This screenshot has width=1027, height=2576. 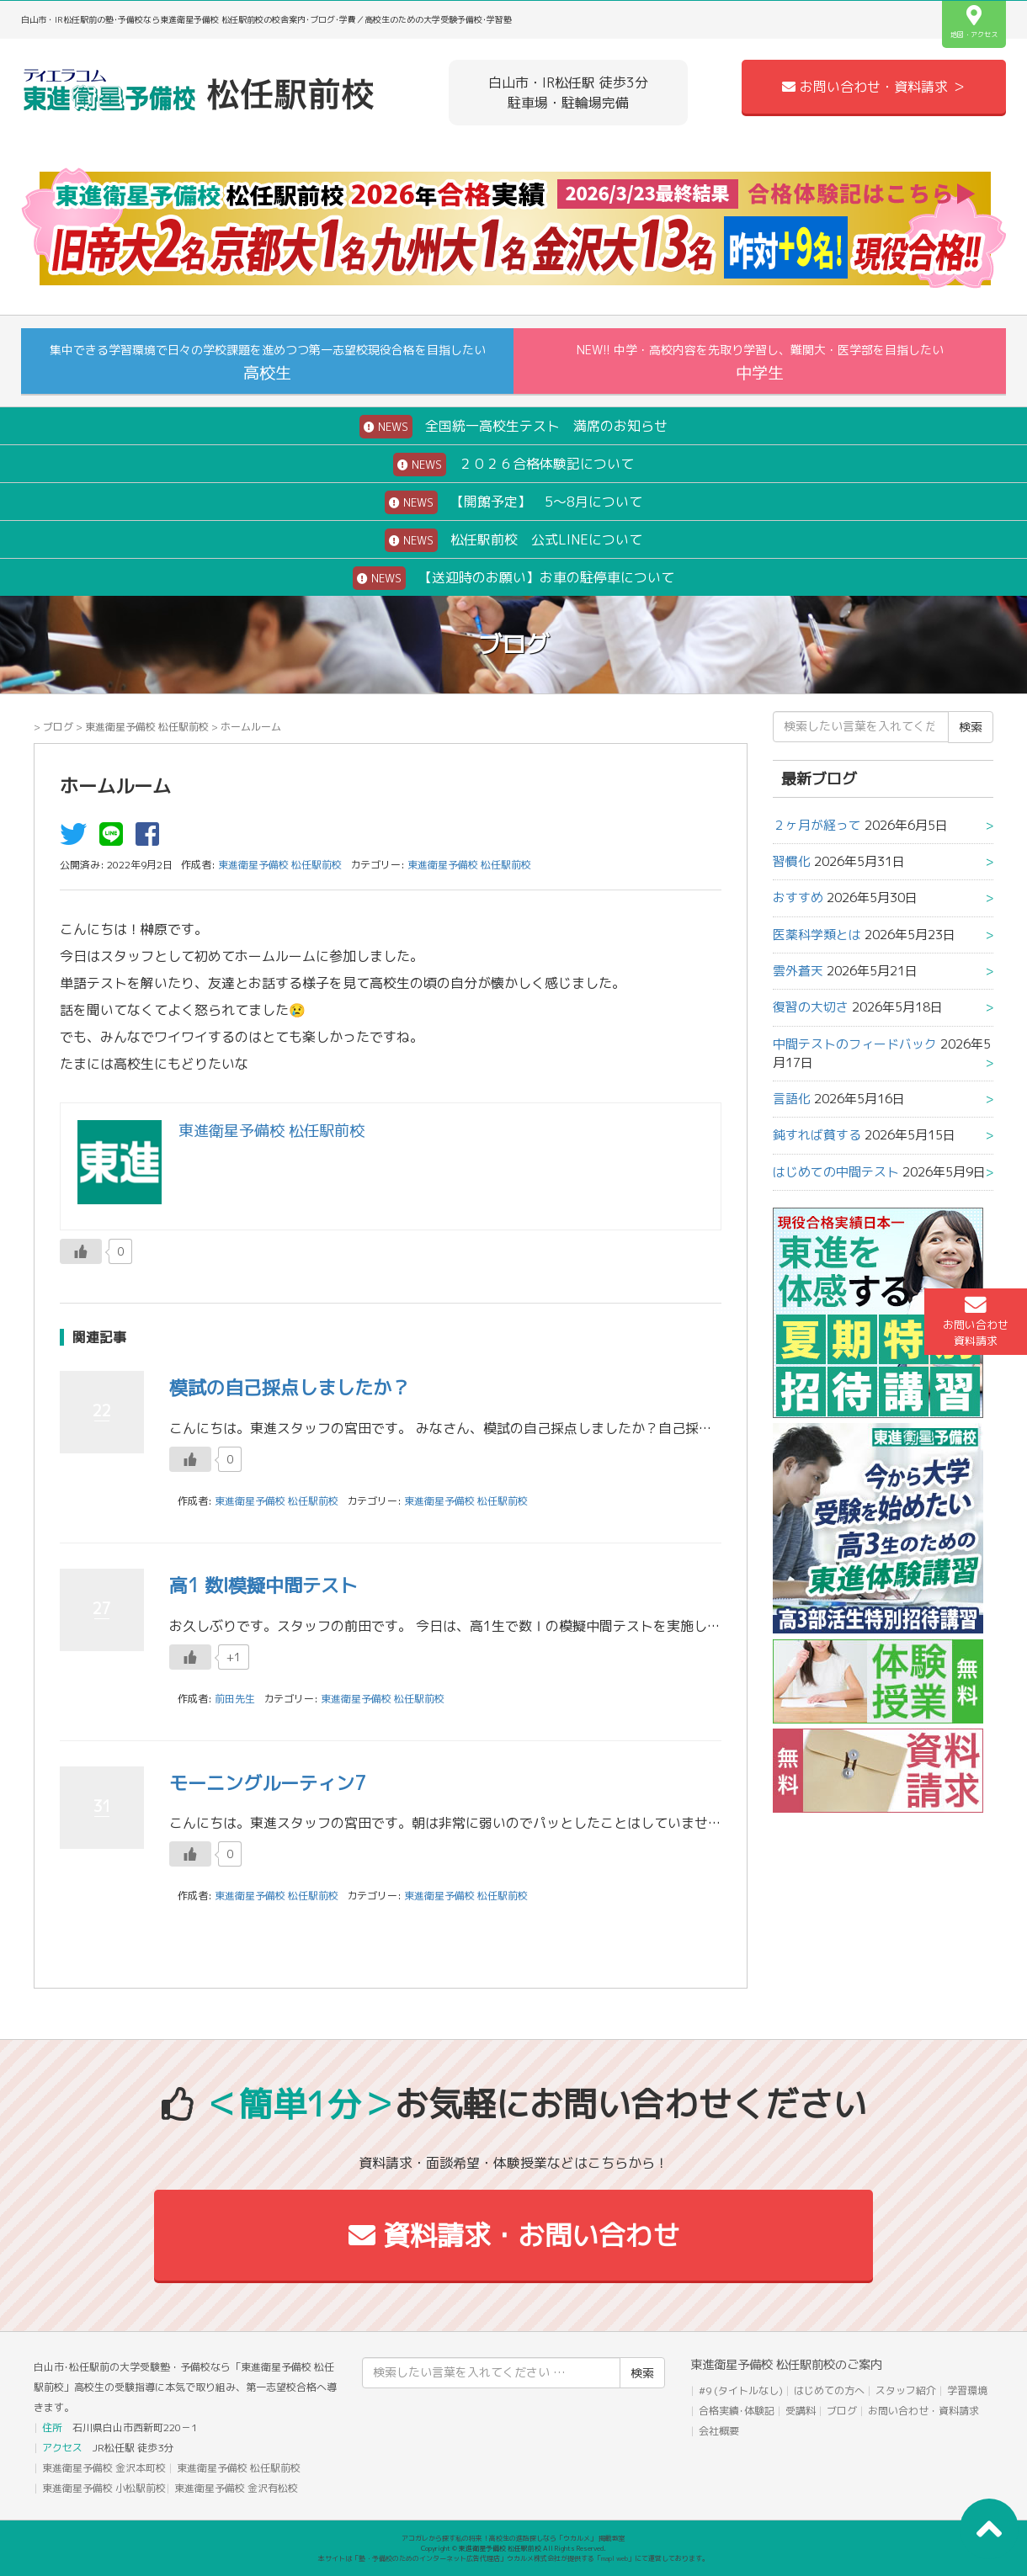 I want to click on 松任駅前校 公式LINEについて, so click(x=513, y=540).